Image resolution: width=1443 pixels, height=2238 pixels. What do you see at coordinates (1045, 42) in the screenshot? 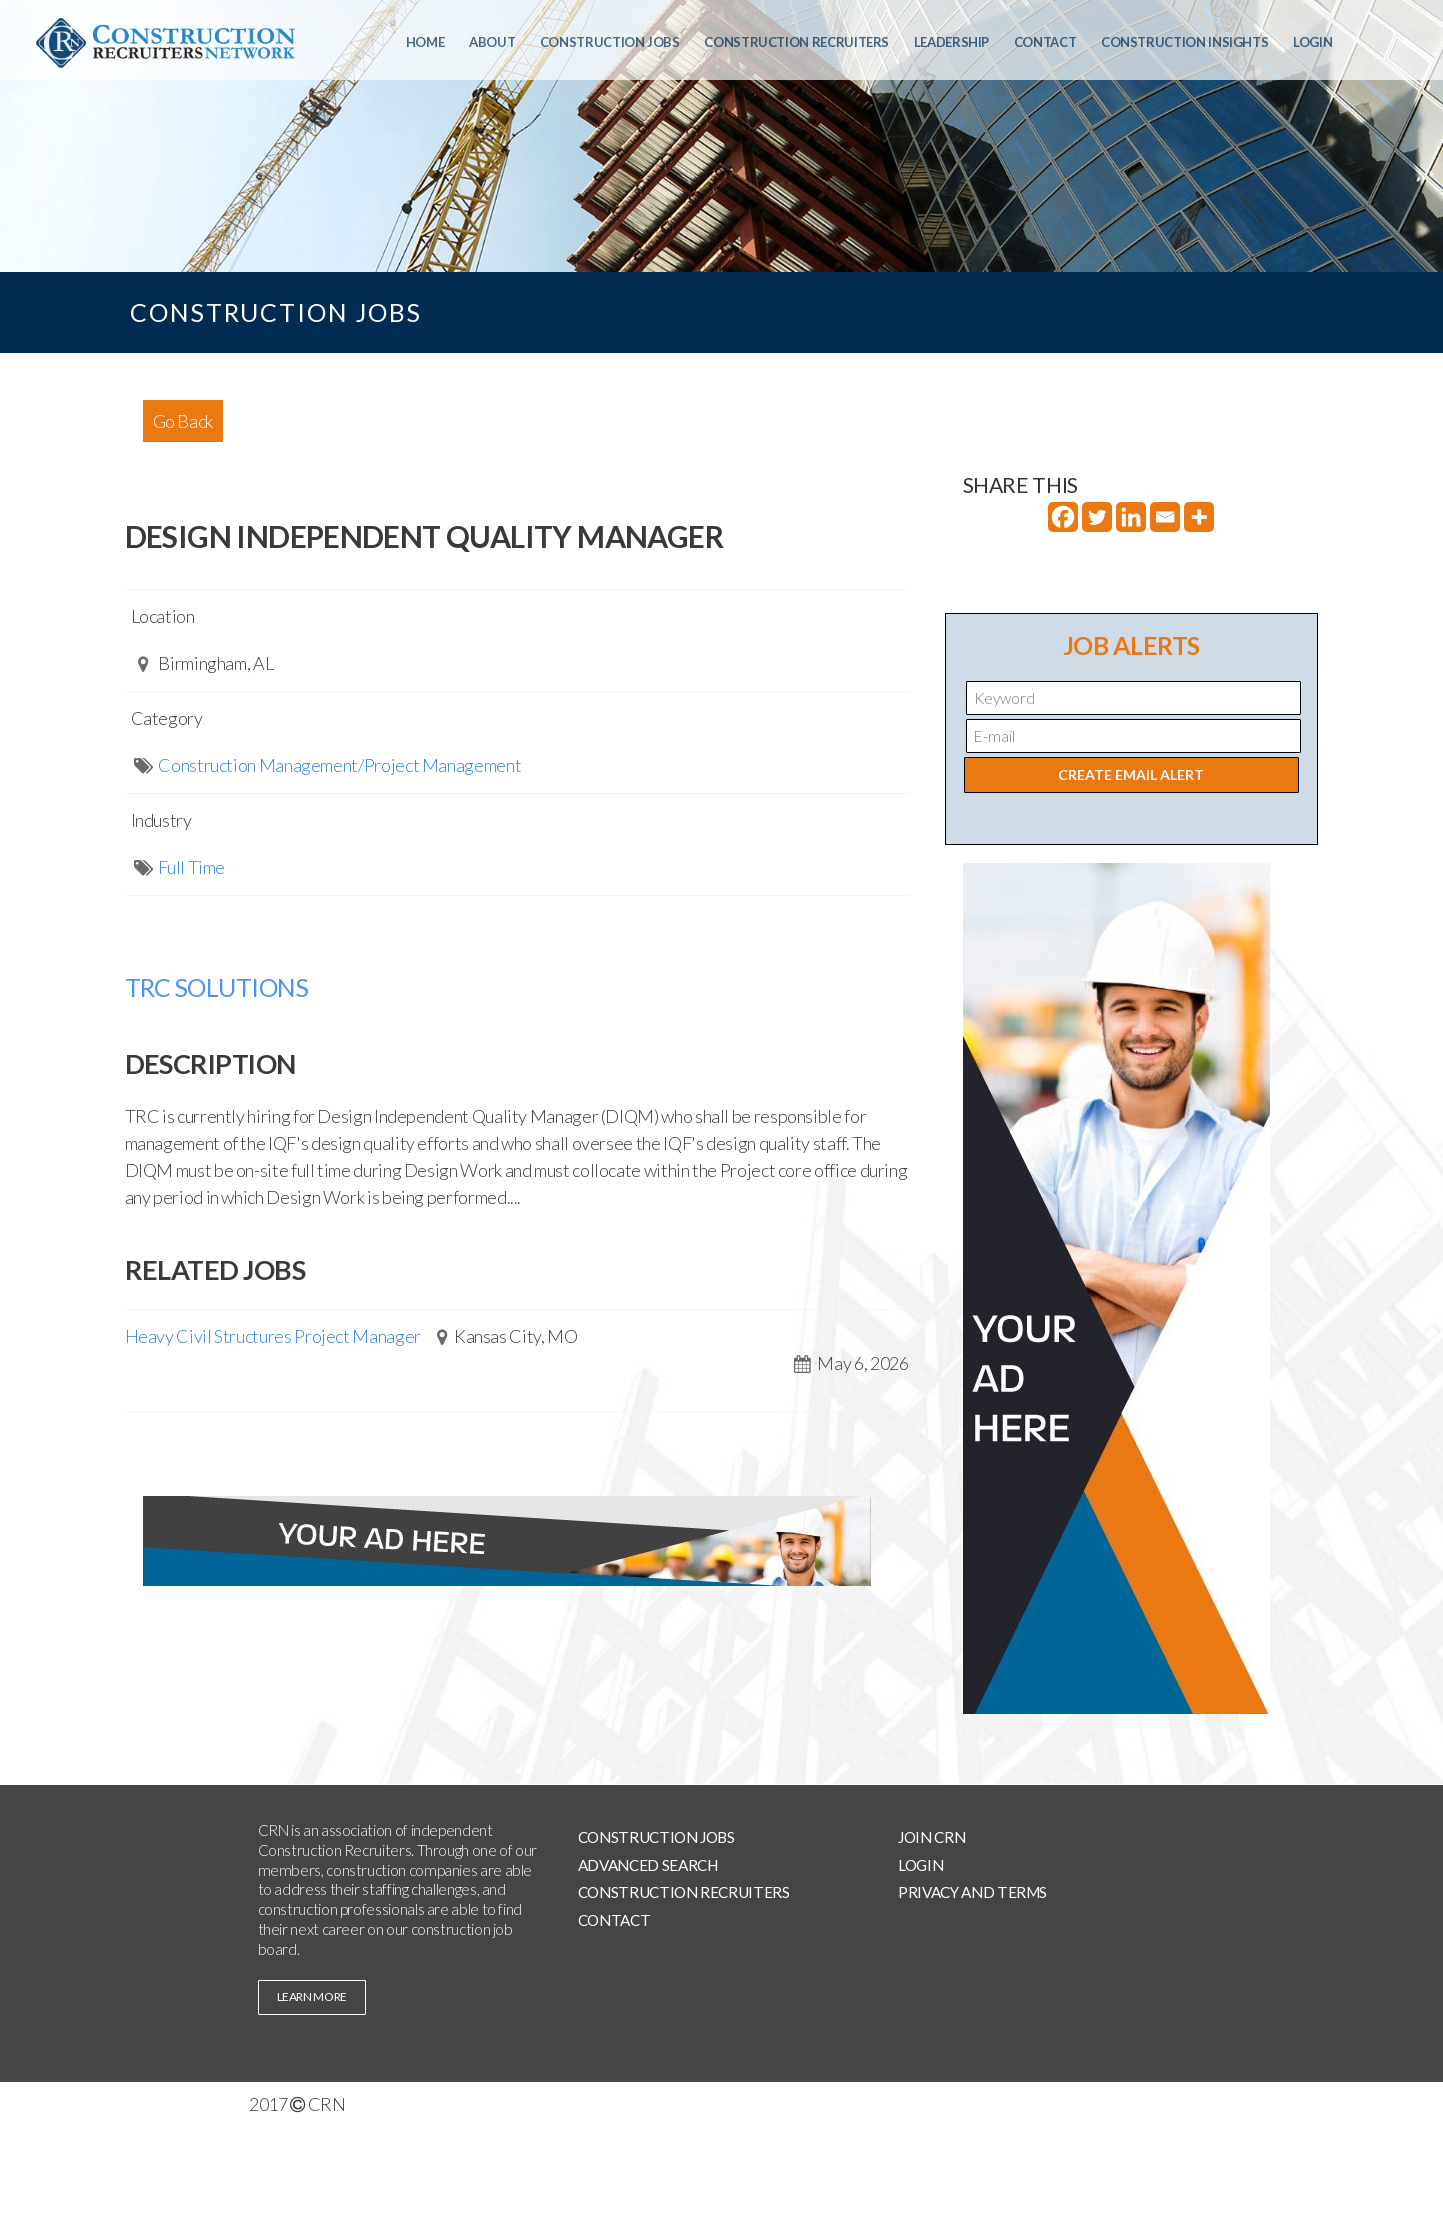
I see `Contact` at bounding box center [1045, 42].